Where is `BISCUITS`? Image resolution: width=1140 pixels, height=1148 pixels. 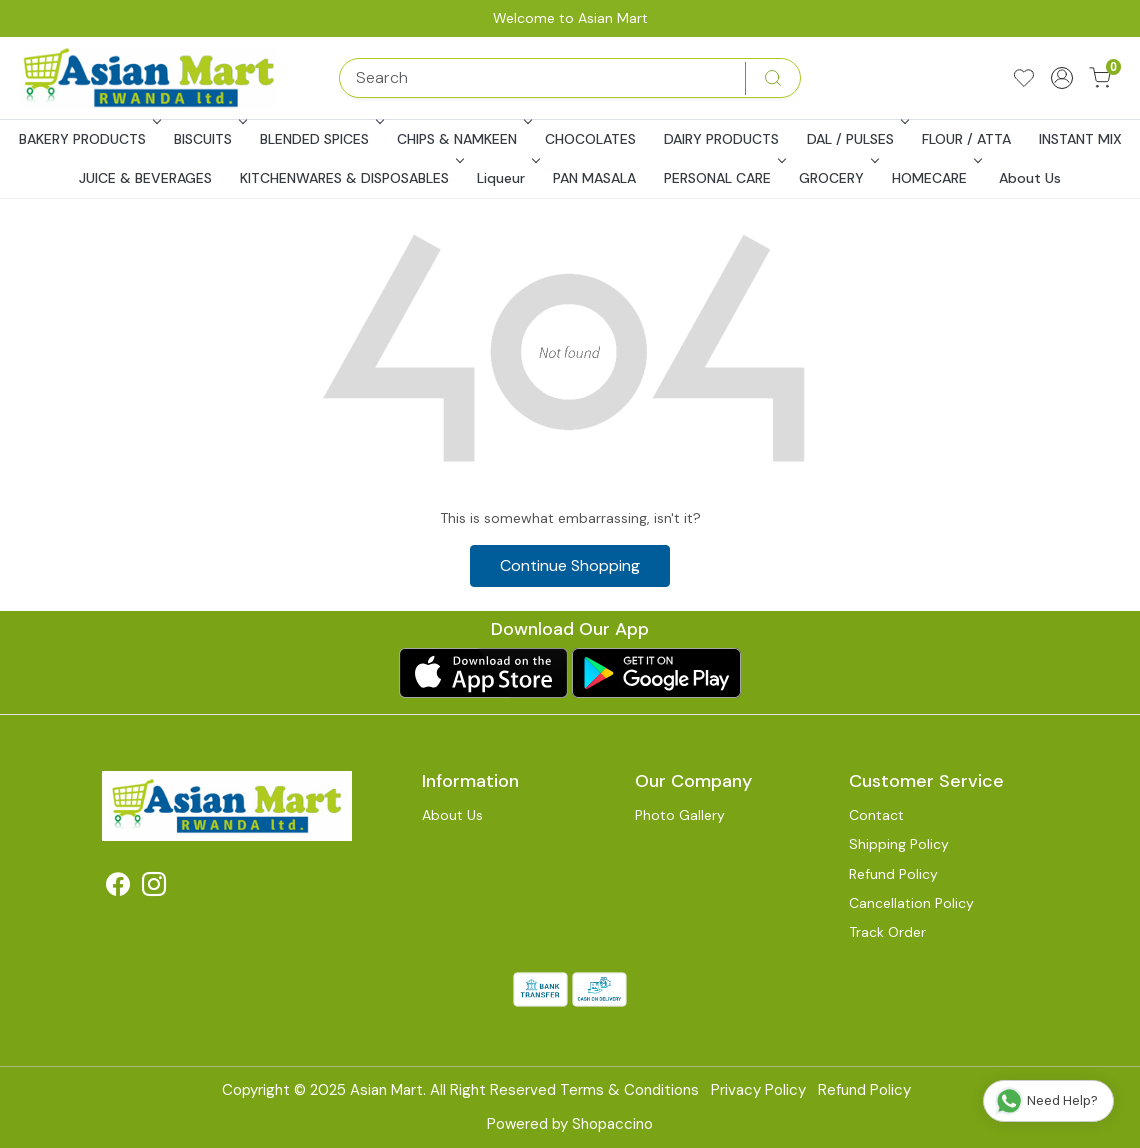 BISCUITS is located at coordinates (208, 139).